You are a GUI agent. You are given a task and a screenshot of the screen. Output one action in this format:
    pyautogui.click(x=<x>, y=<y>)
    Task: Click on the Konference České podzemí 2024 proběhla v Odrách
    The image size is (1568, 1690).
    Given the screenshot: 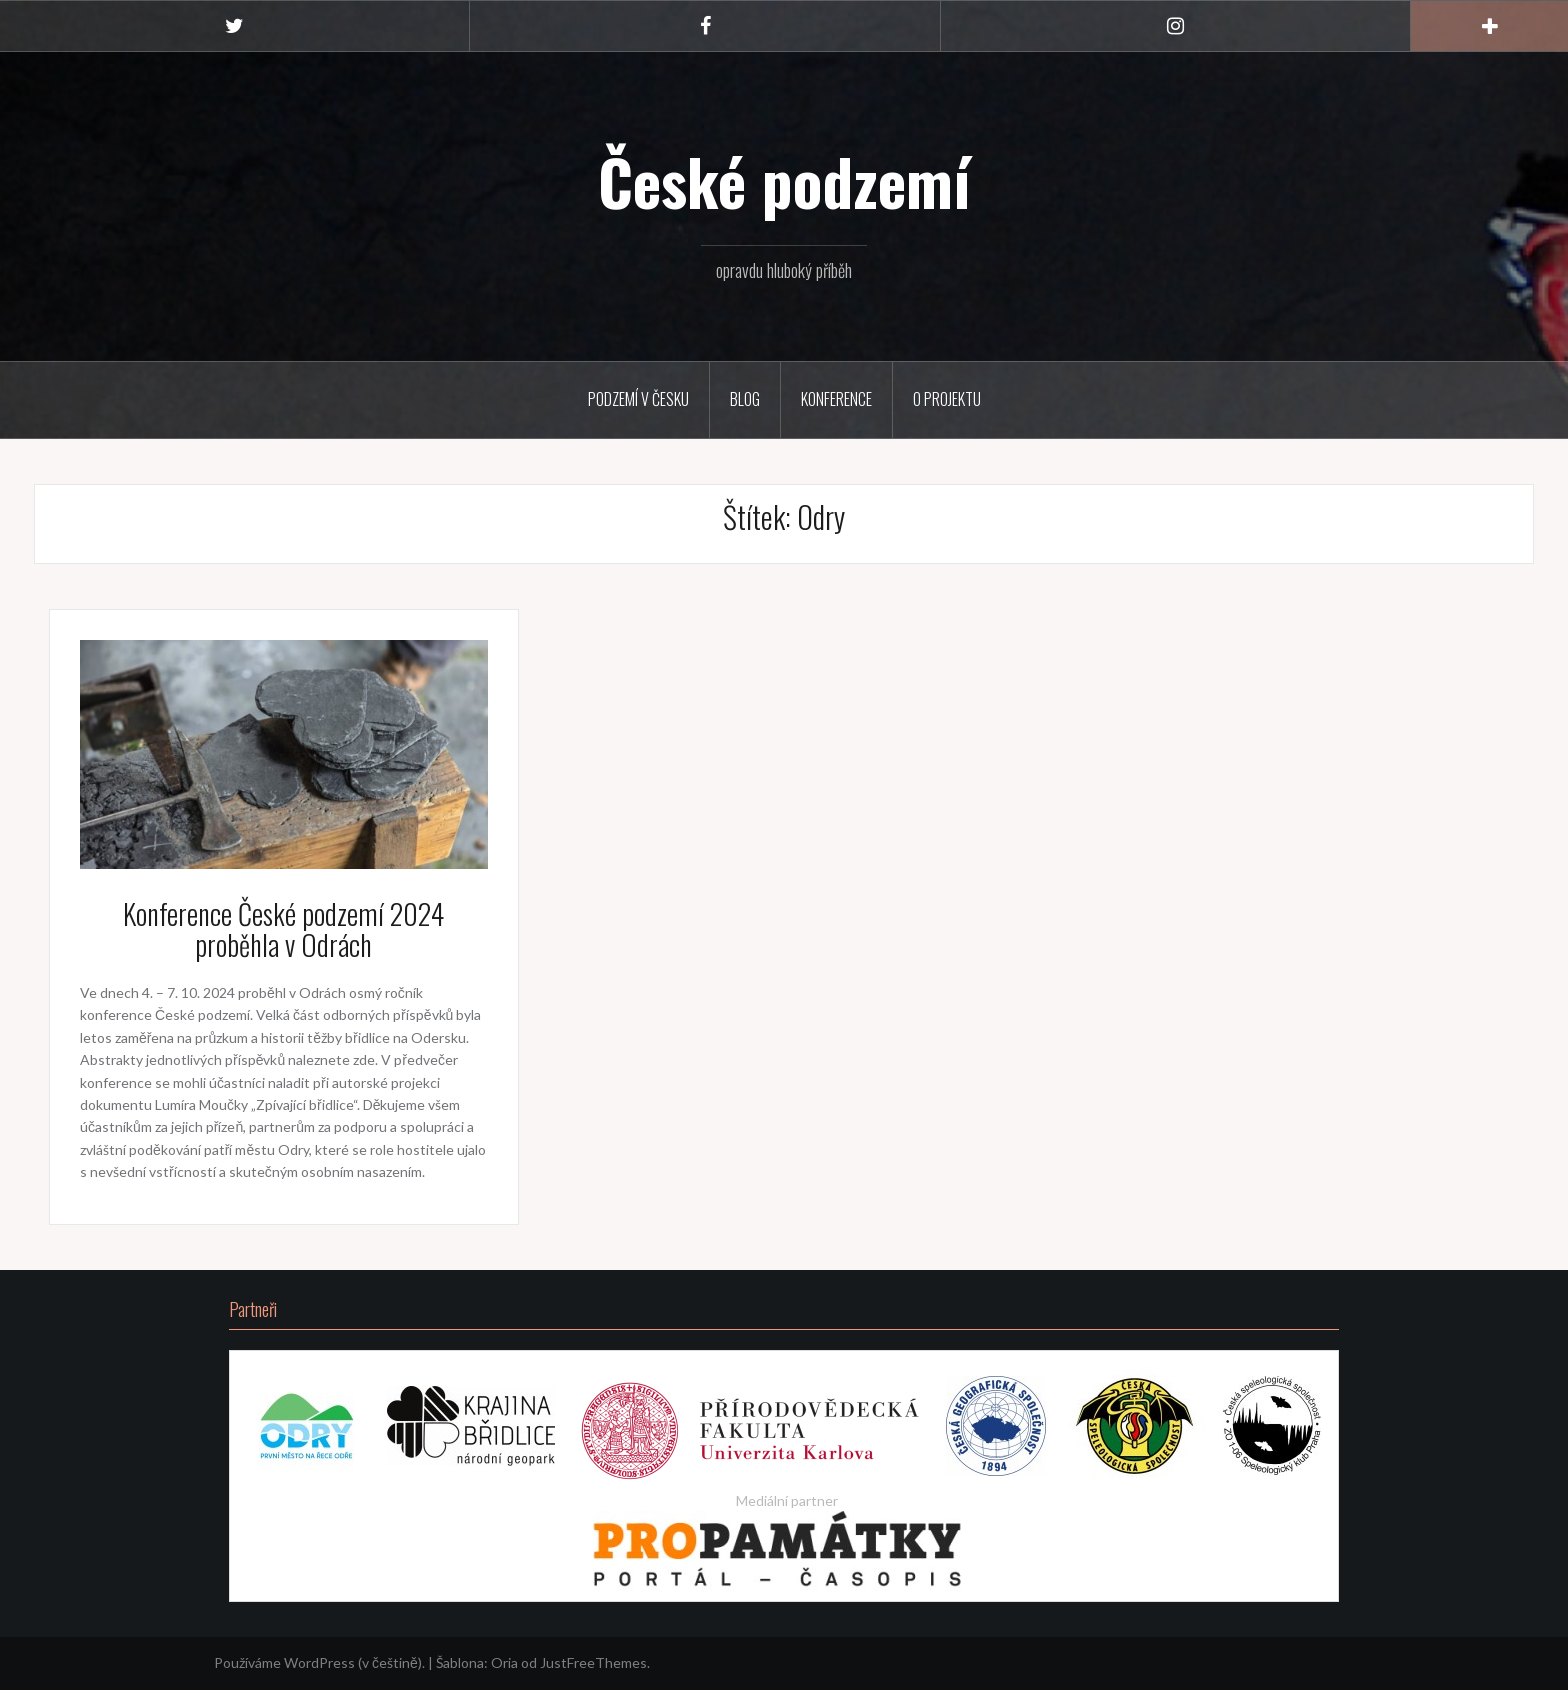 What is the action you would take?
    pyautogui.click(x=283, y=929)
    